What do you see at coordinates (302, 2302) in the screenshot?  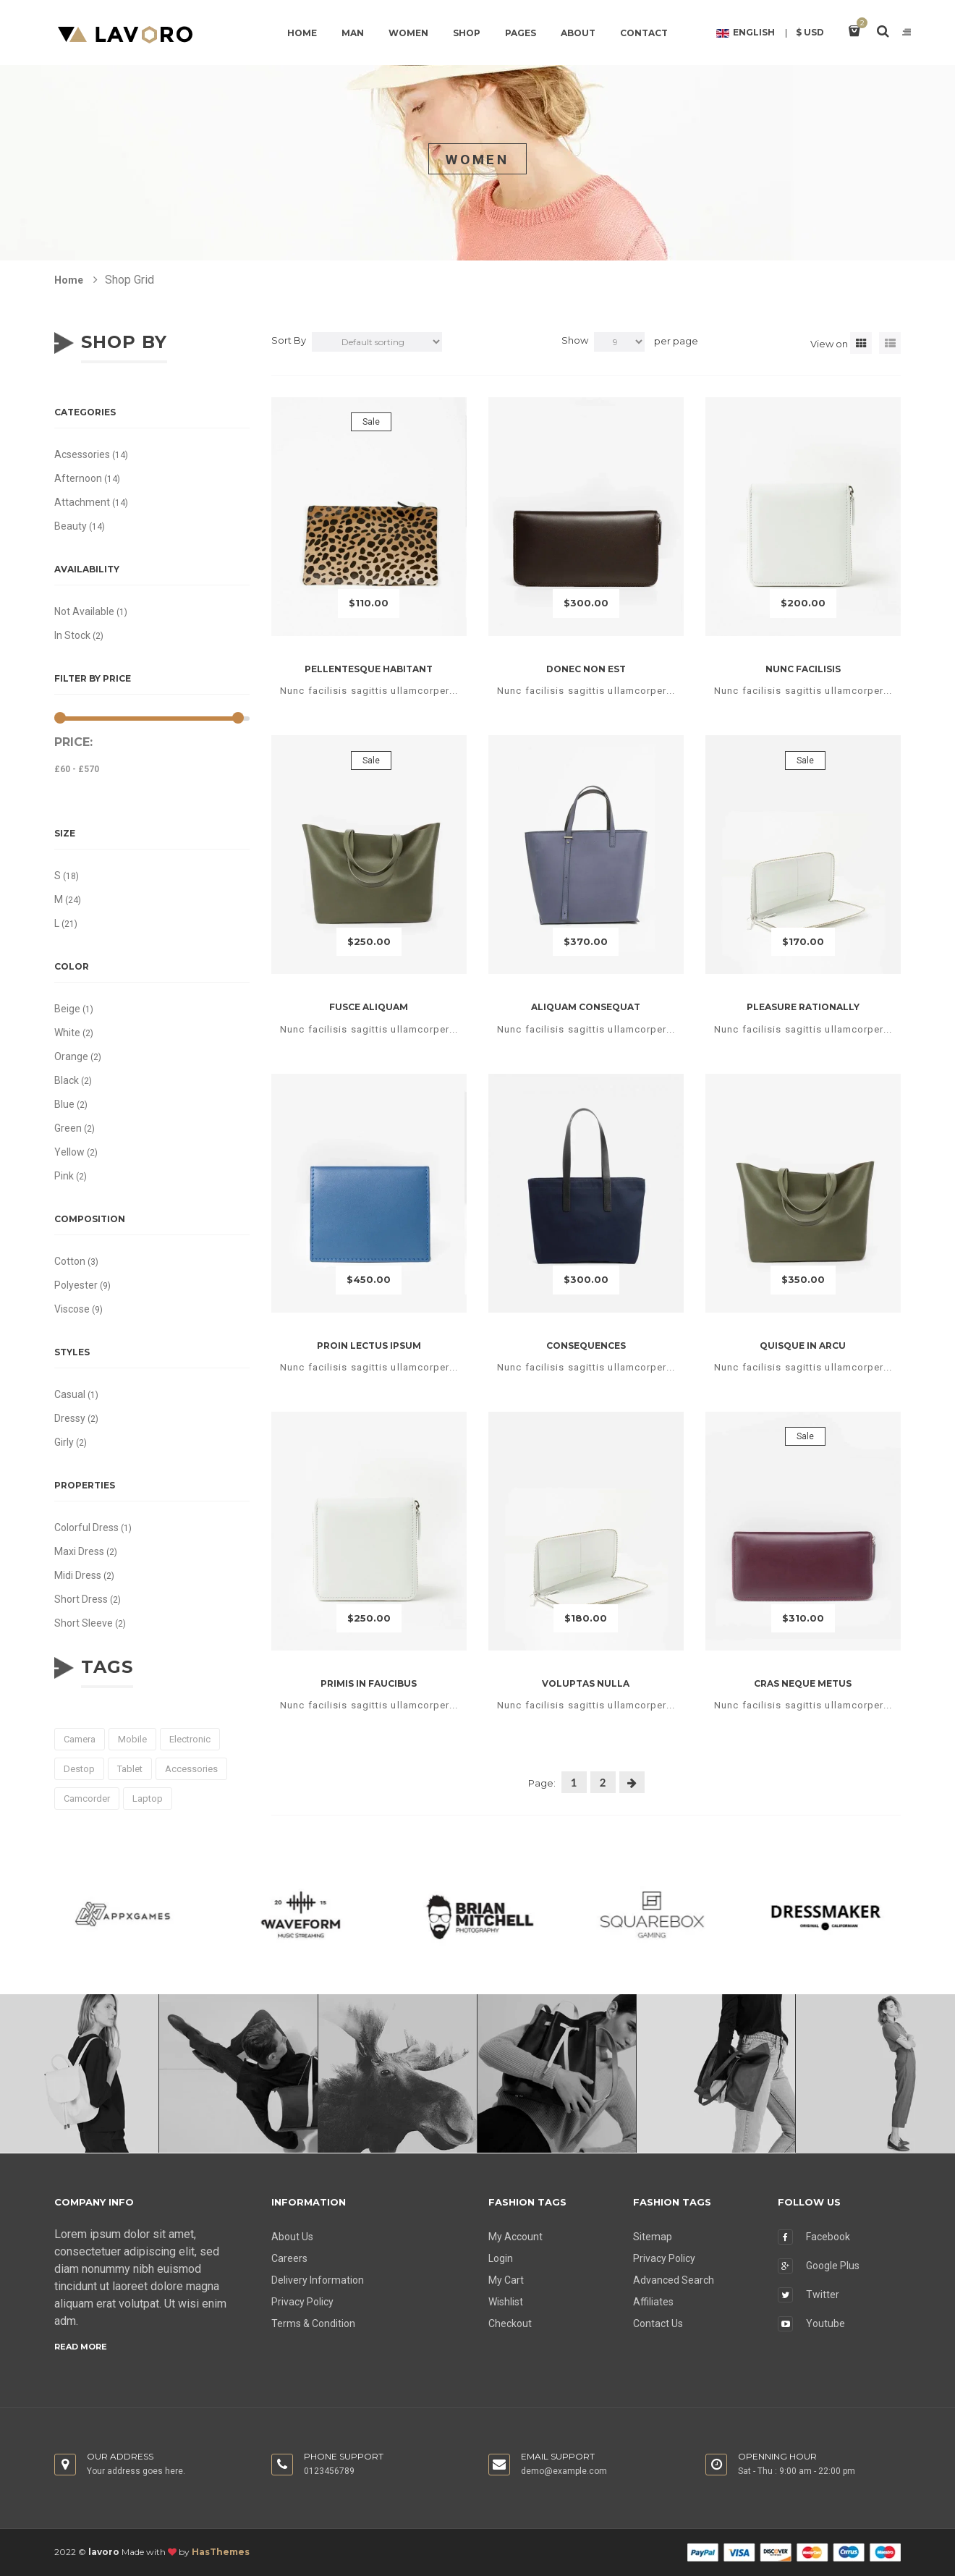 I see `Privacy Policy` at bounding box center [302, 2302].